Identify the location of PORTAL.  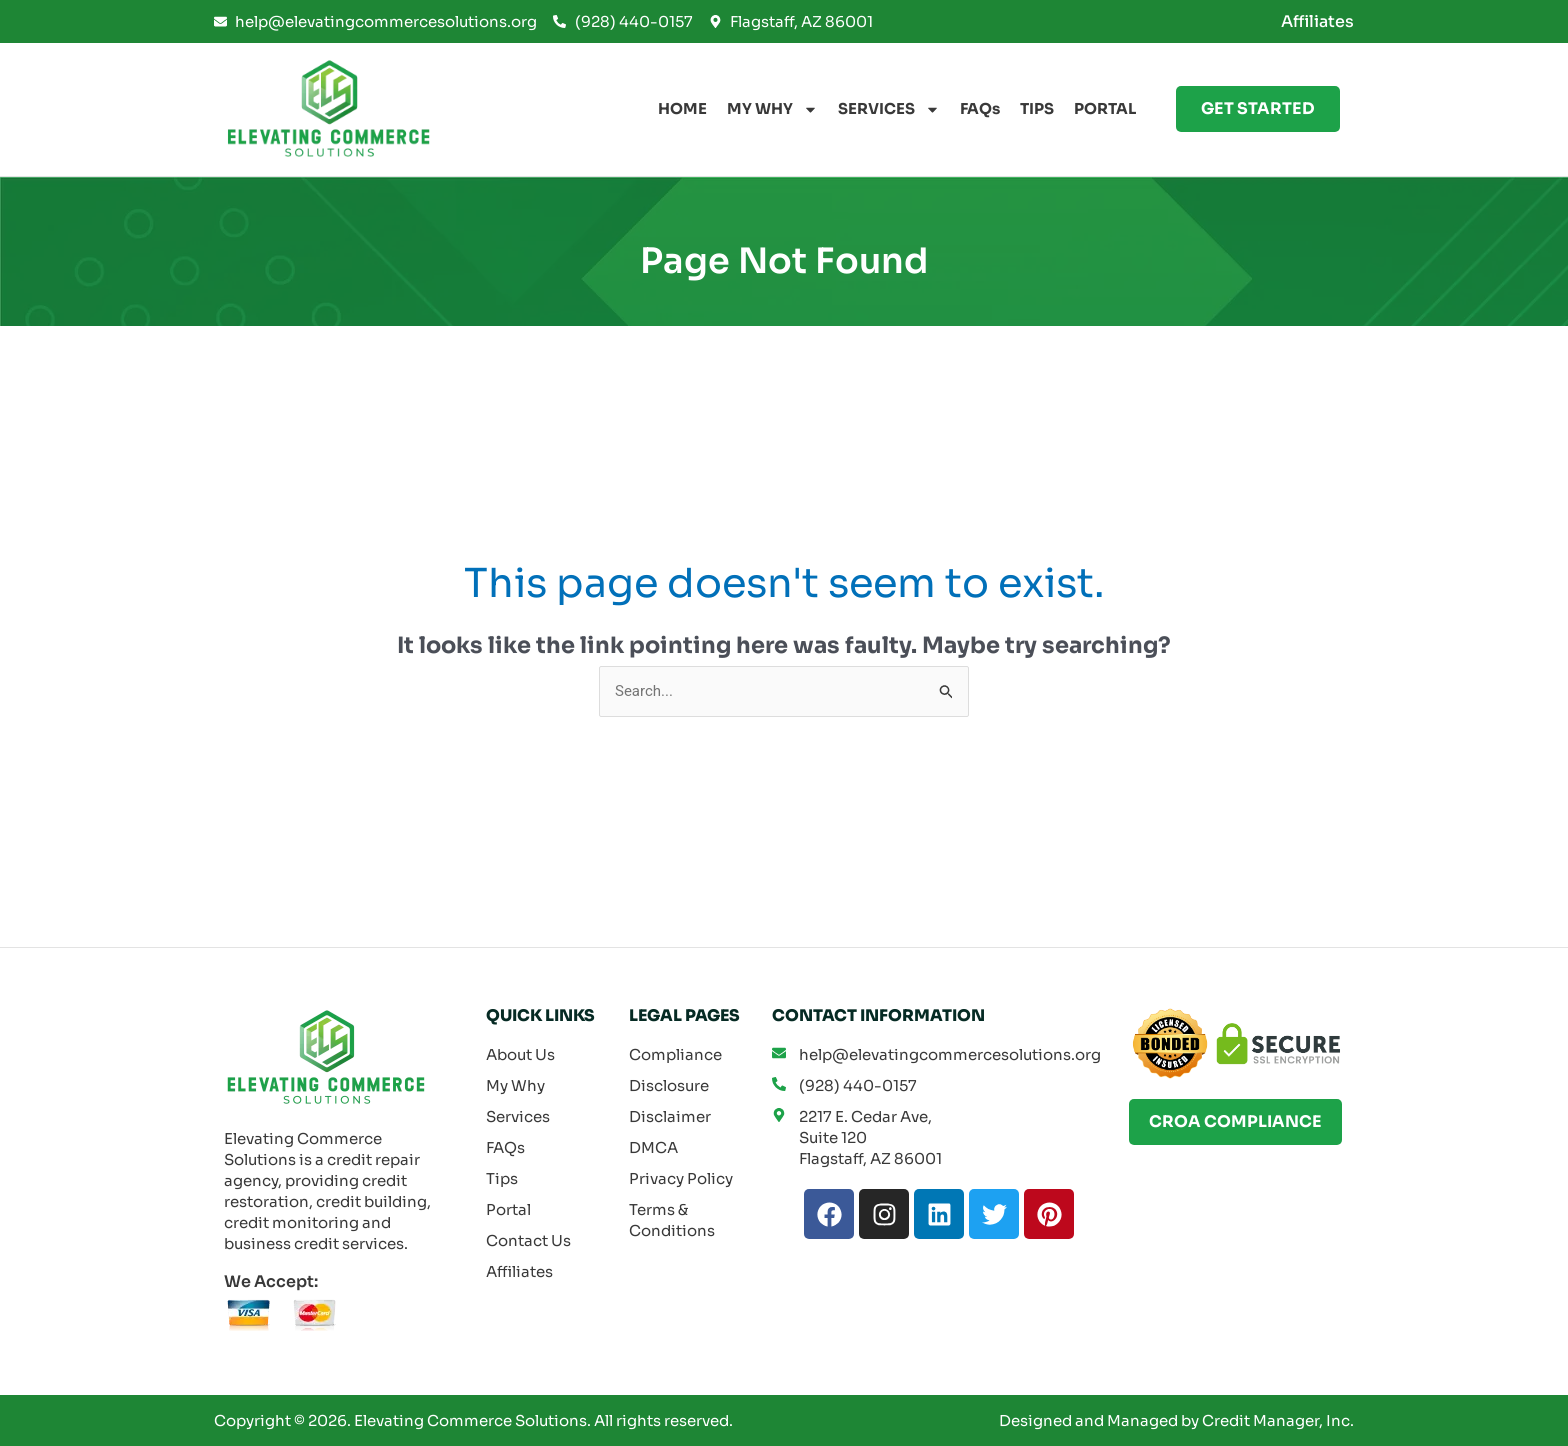
(1105, 108).